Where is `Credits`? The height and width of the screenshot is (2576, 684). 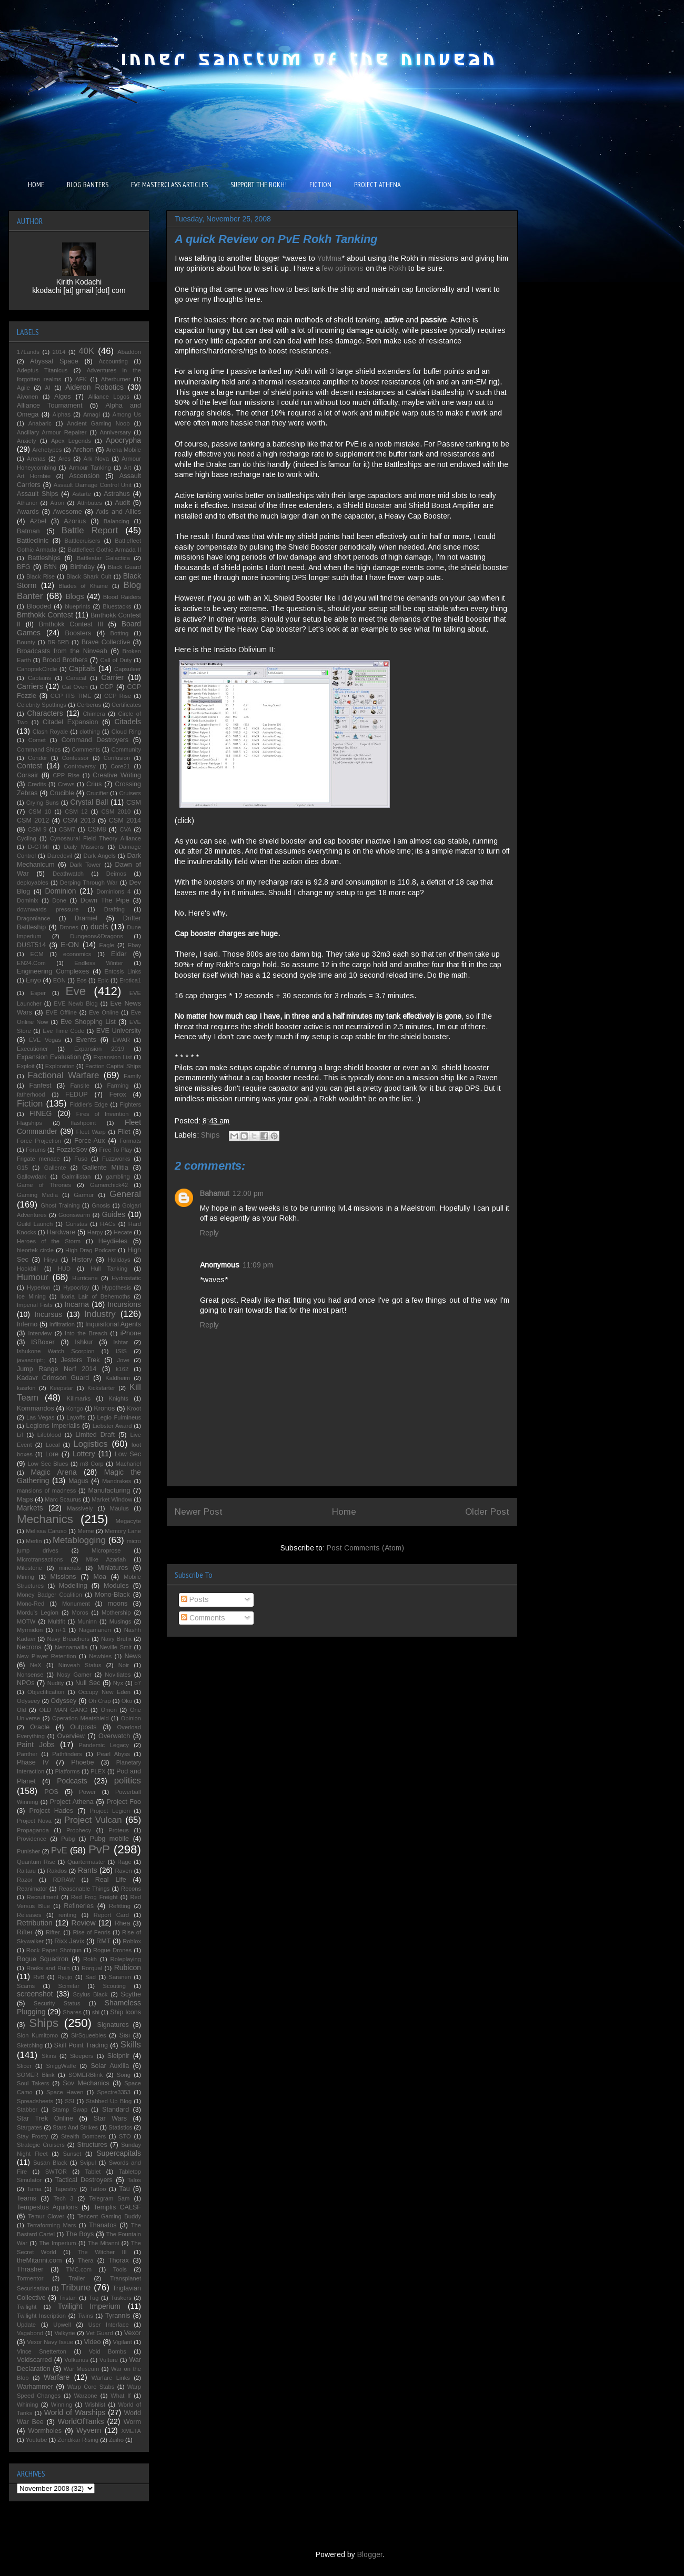
Credits is located at coordinates (36, 784).